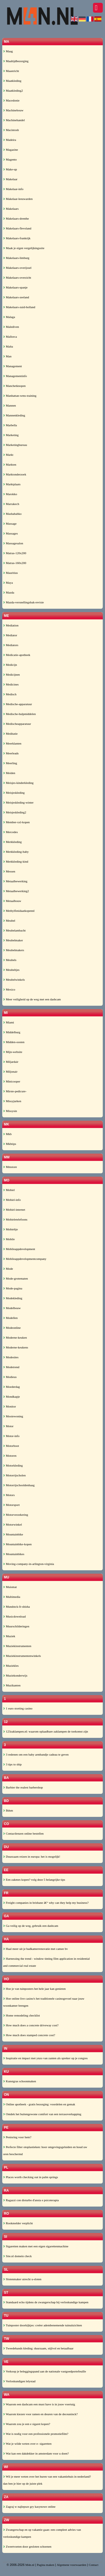  What do you see at coordinates (13, 1416) in the screenshot?
I see `Mooiewoning` at bounding box center [13, 1416].